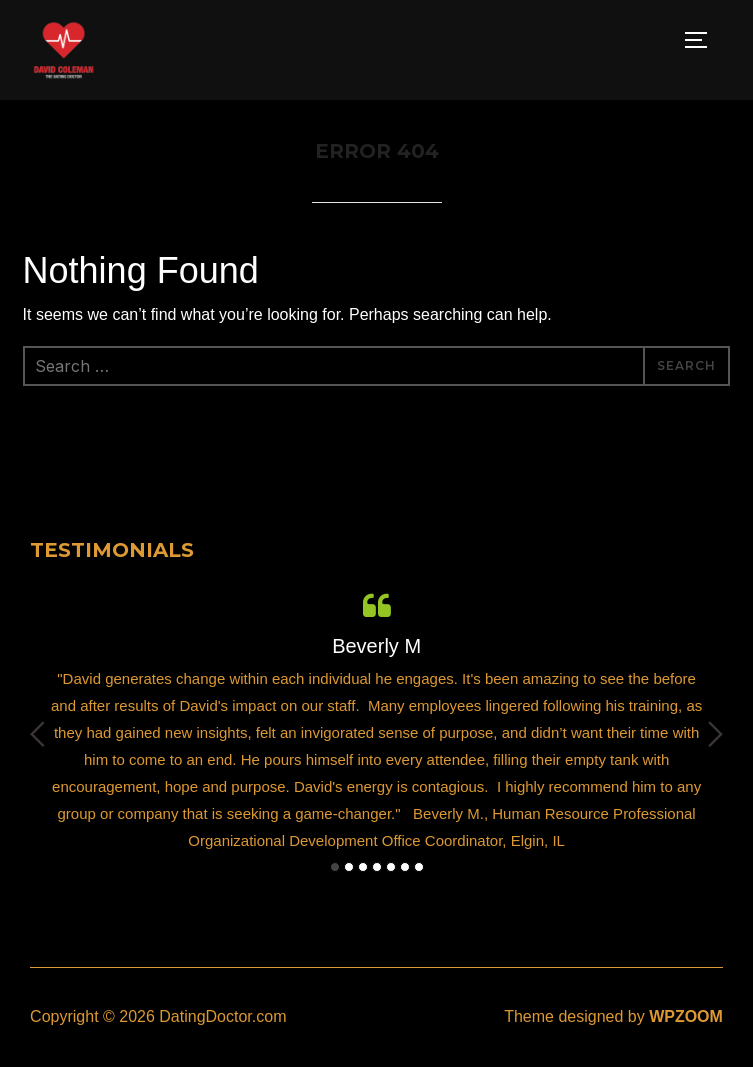 Image resolution: width=753 pixels, height=1067 pixels. Describe the element at coordinates (405, 867) in the screenshot. I see `6 [button]` at that location.